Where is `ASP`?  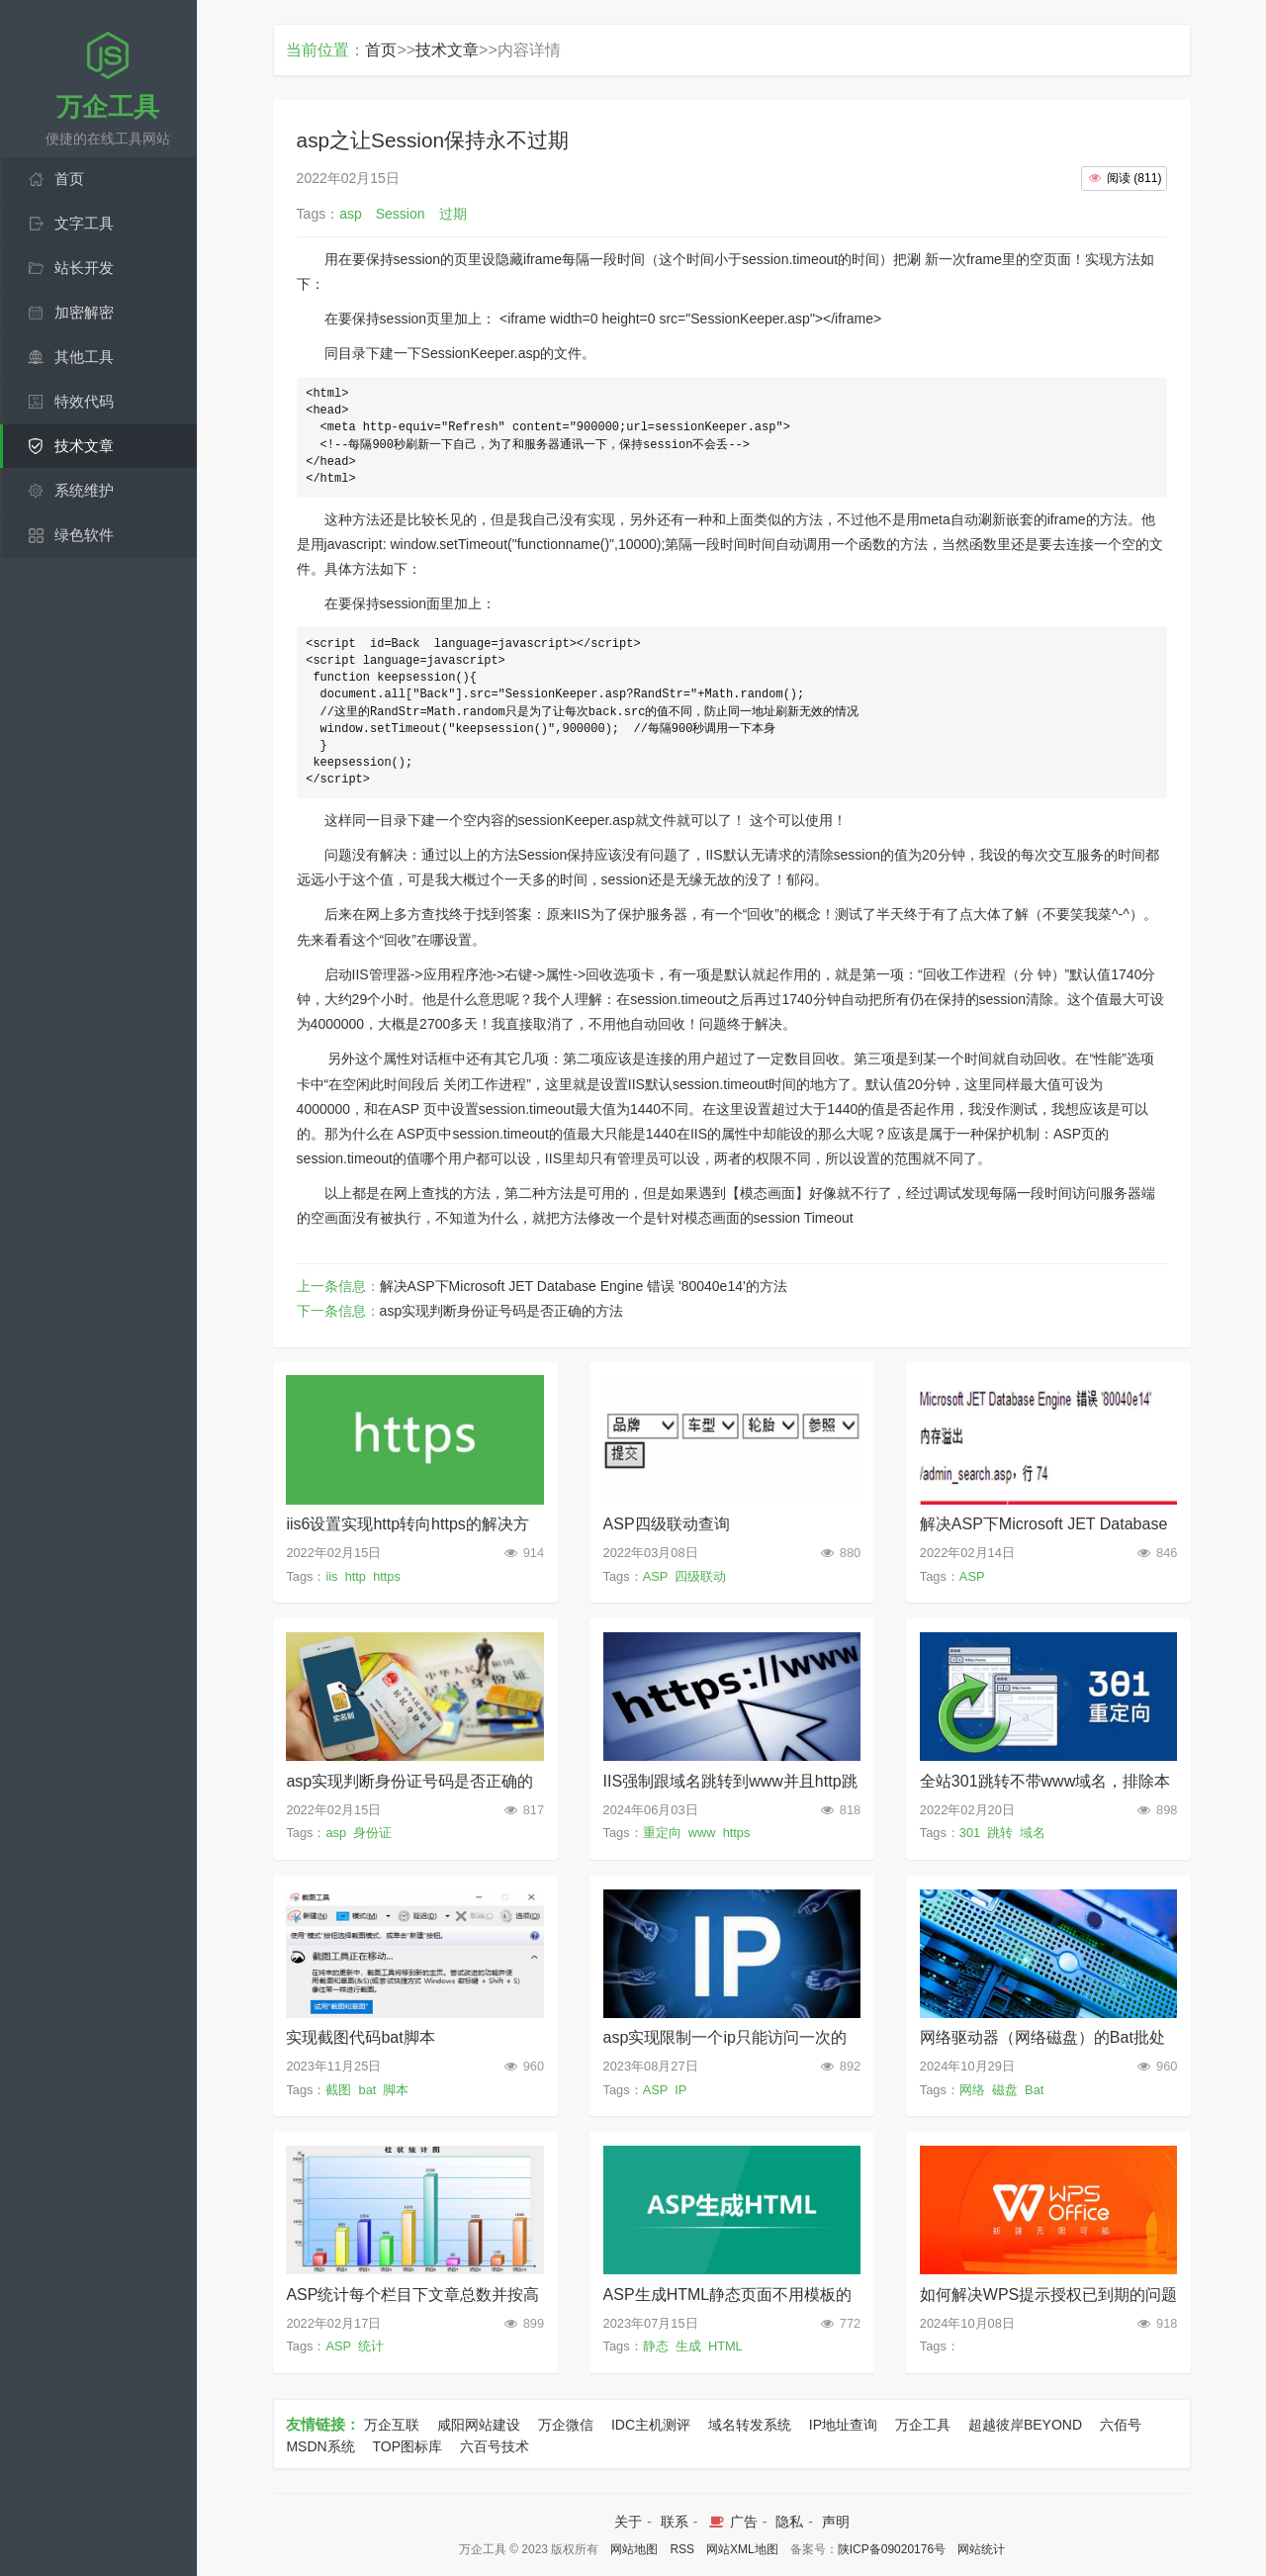 ASP is located at coordinates (655, 1576).